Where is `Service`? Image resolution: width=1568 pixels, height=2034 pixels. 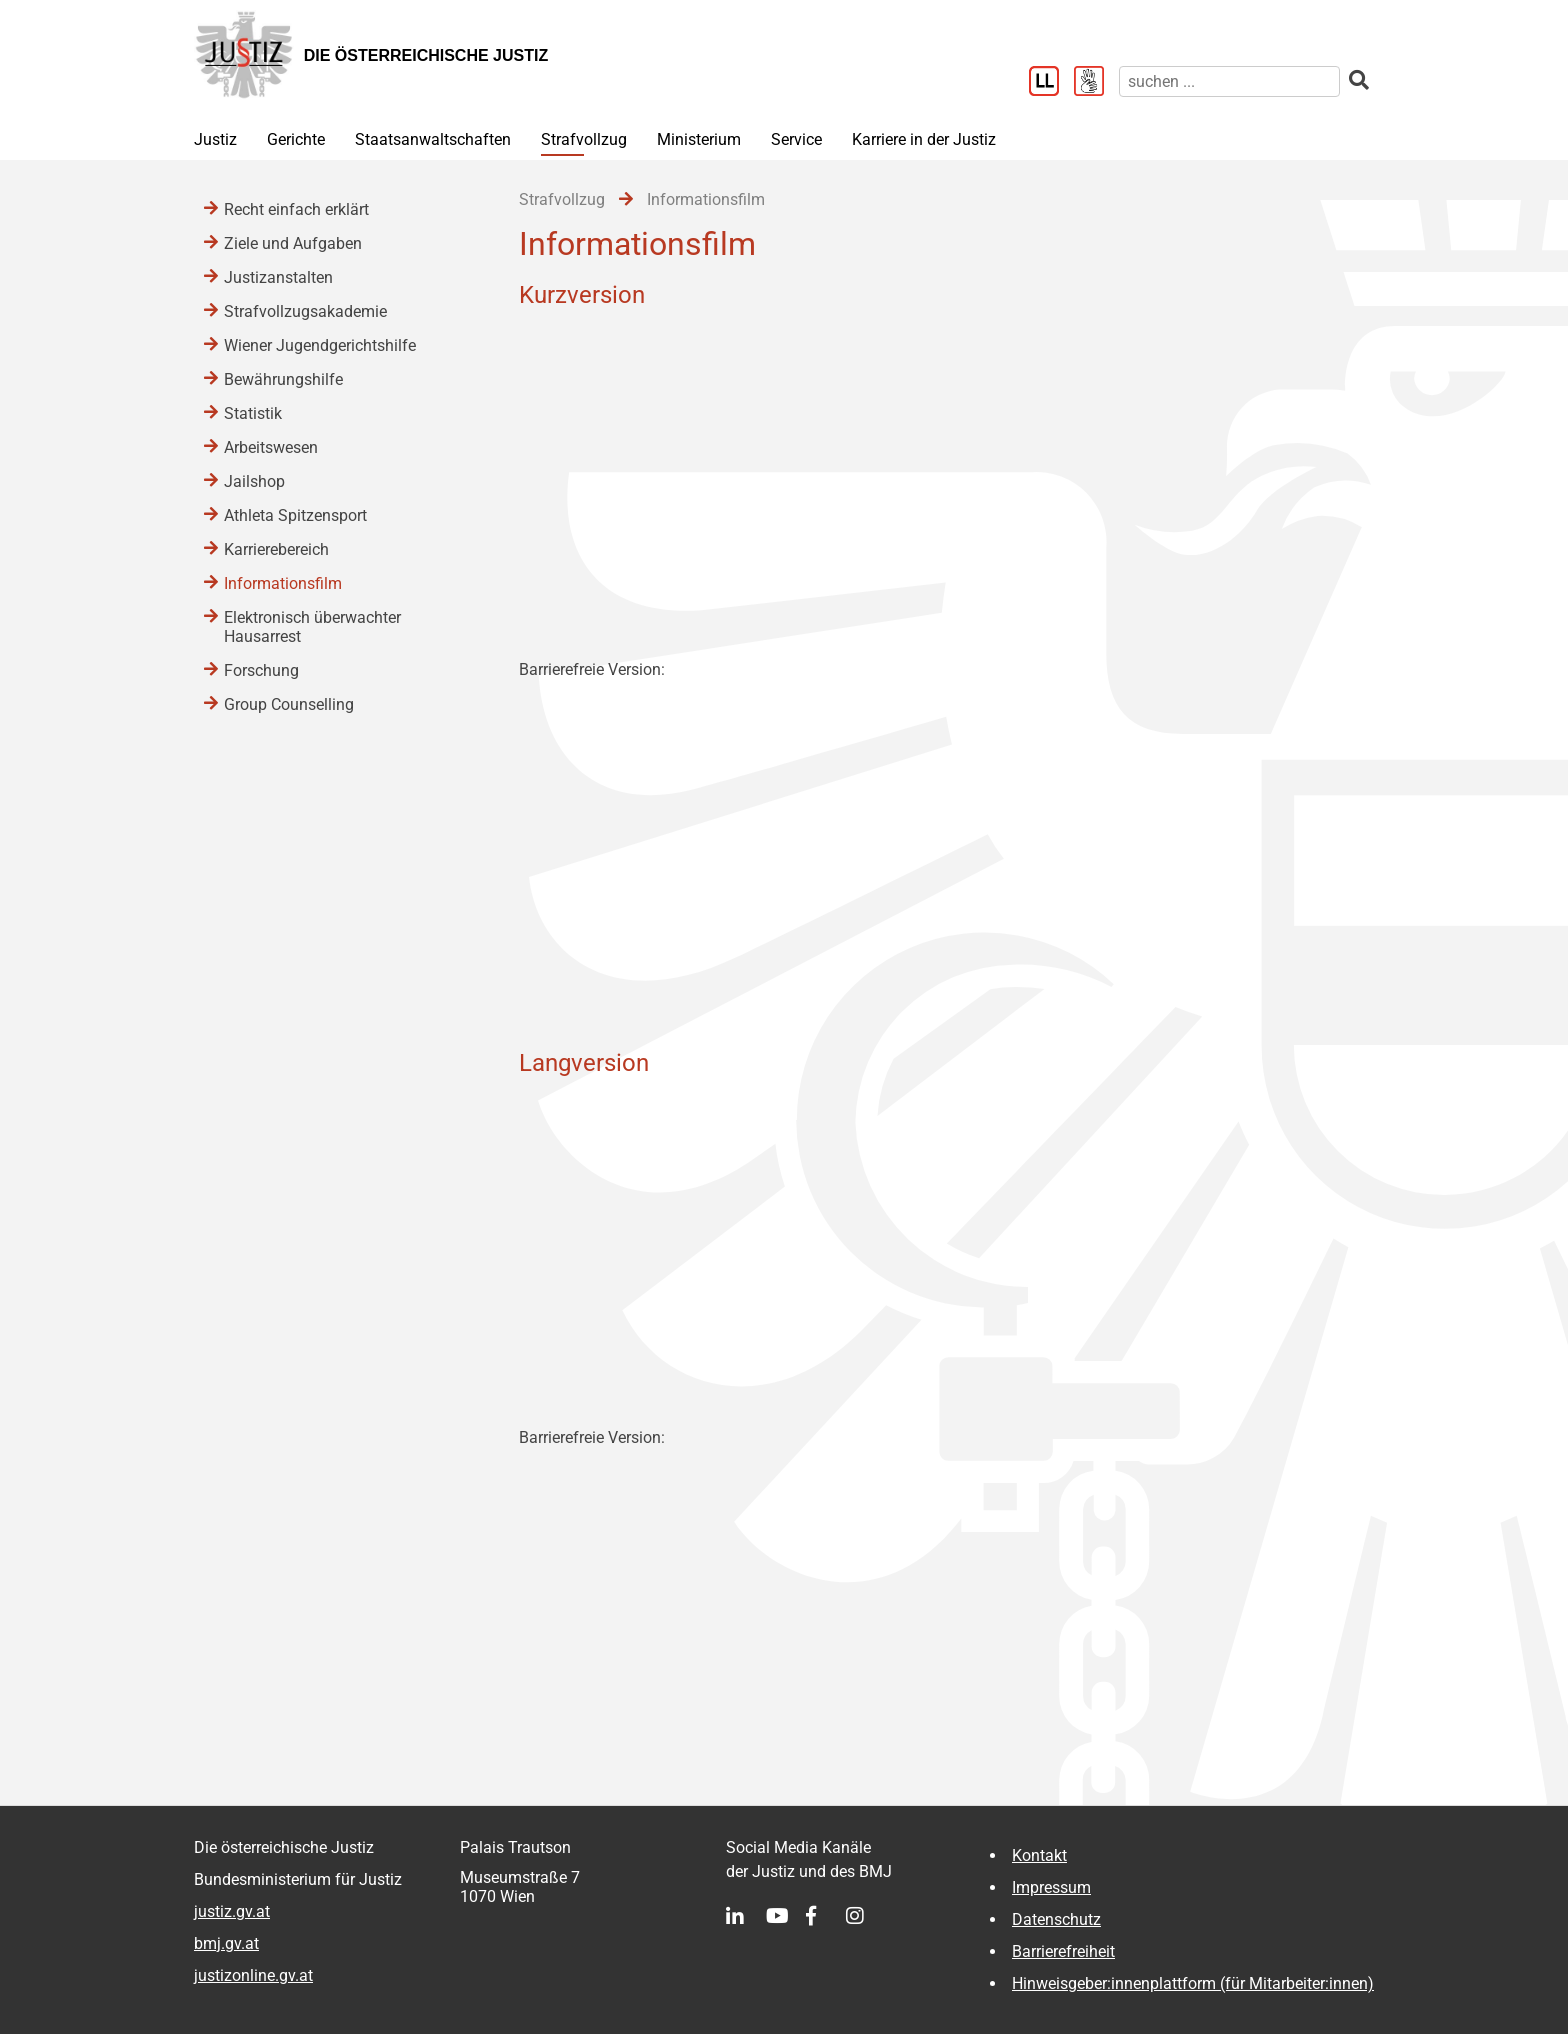 Service is located at coordinates (796, 139).